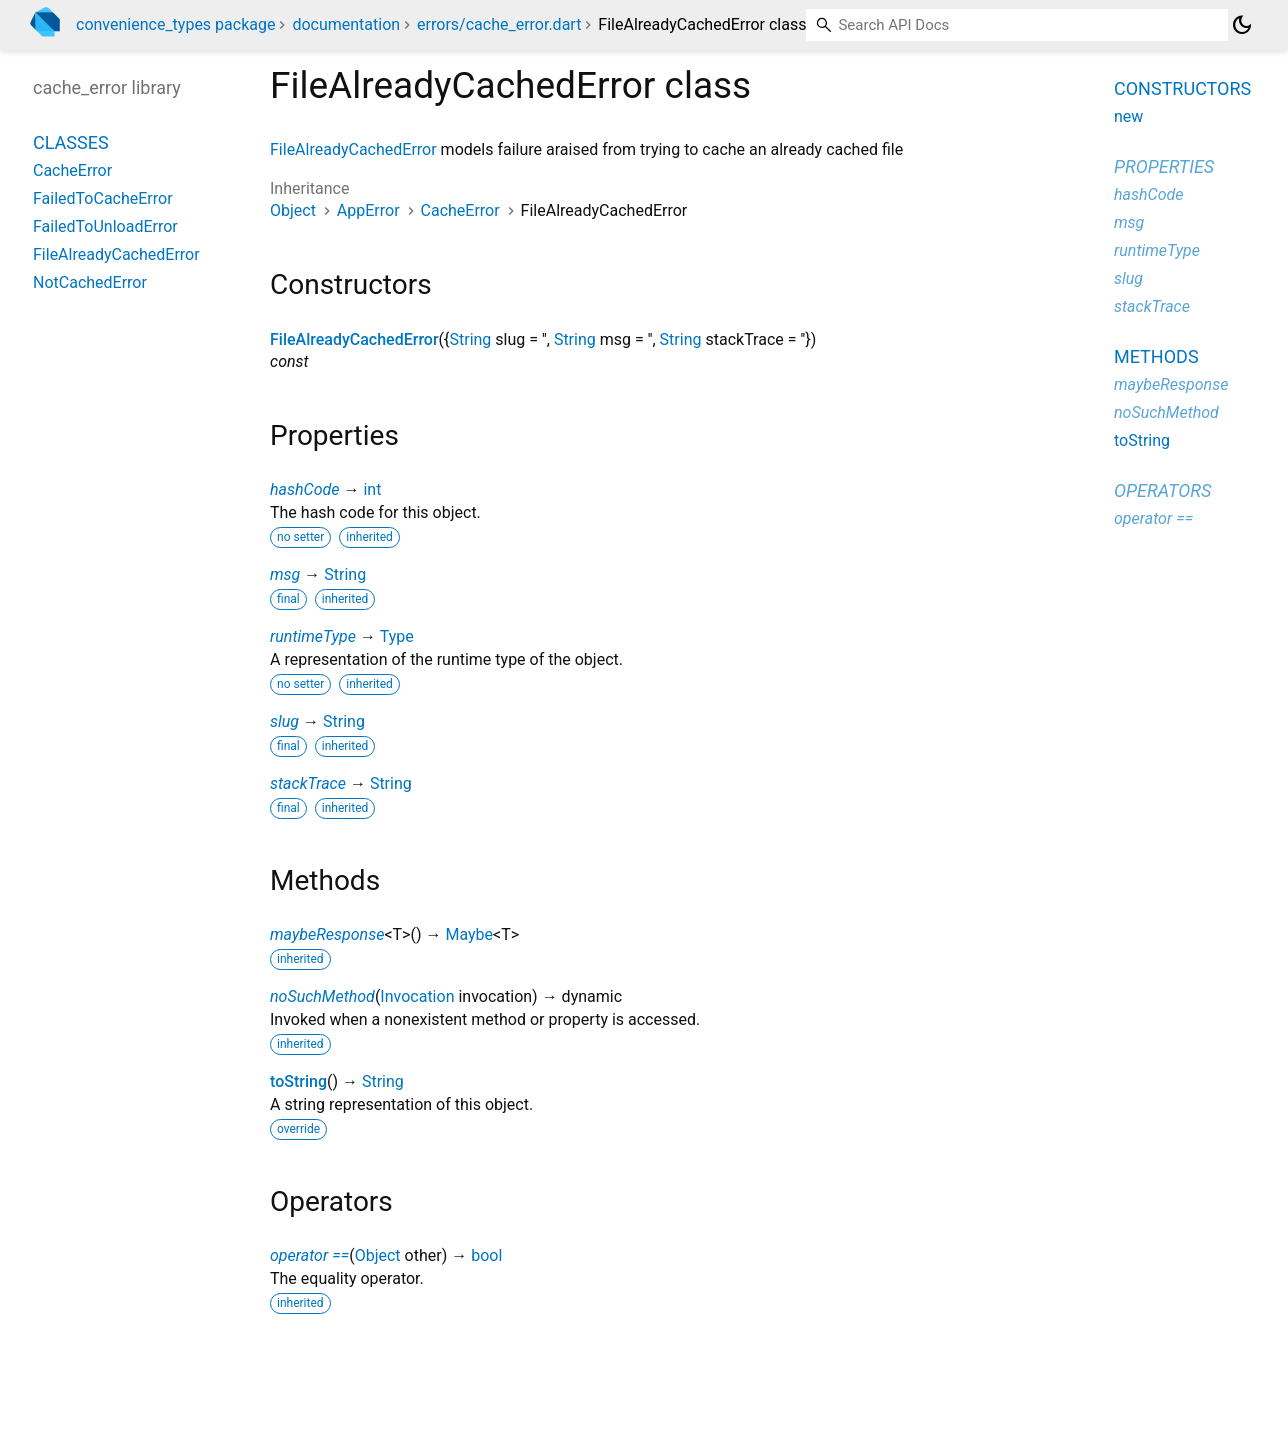  I want to click on msg, so click(285, 574).